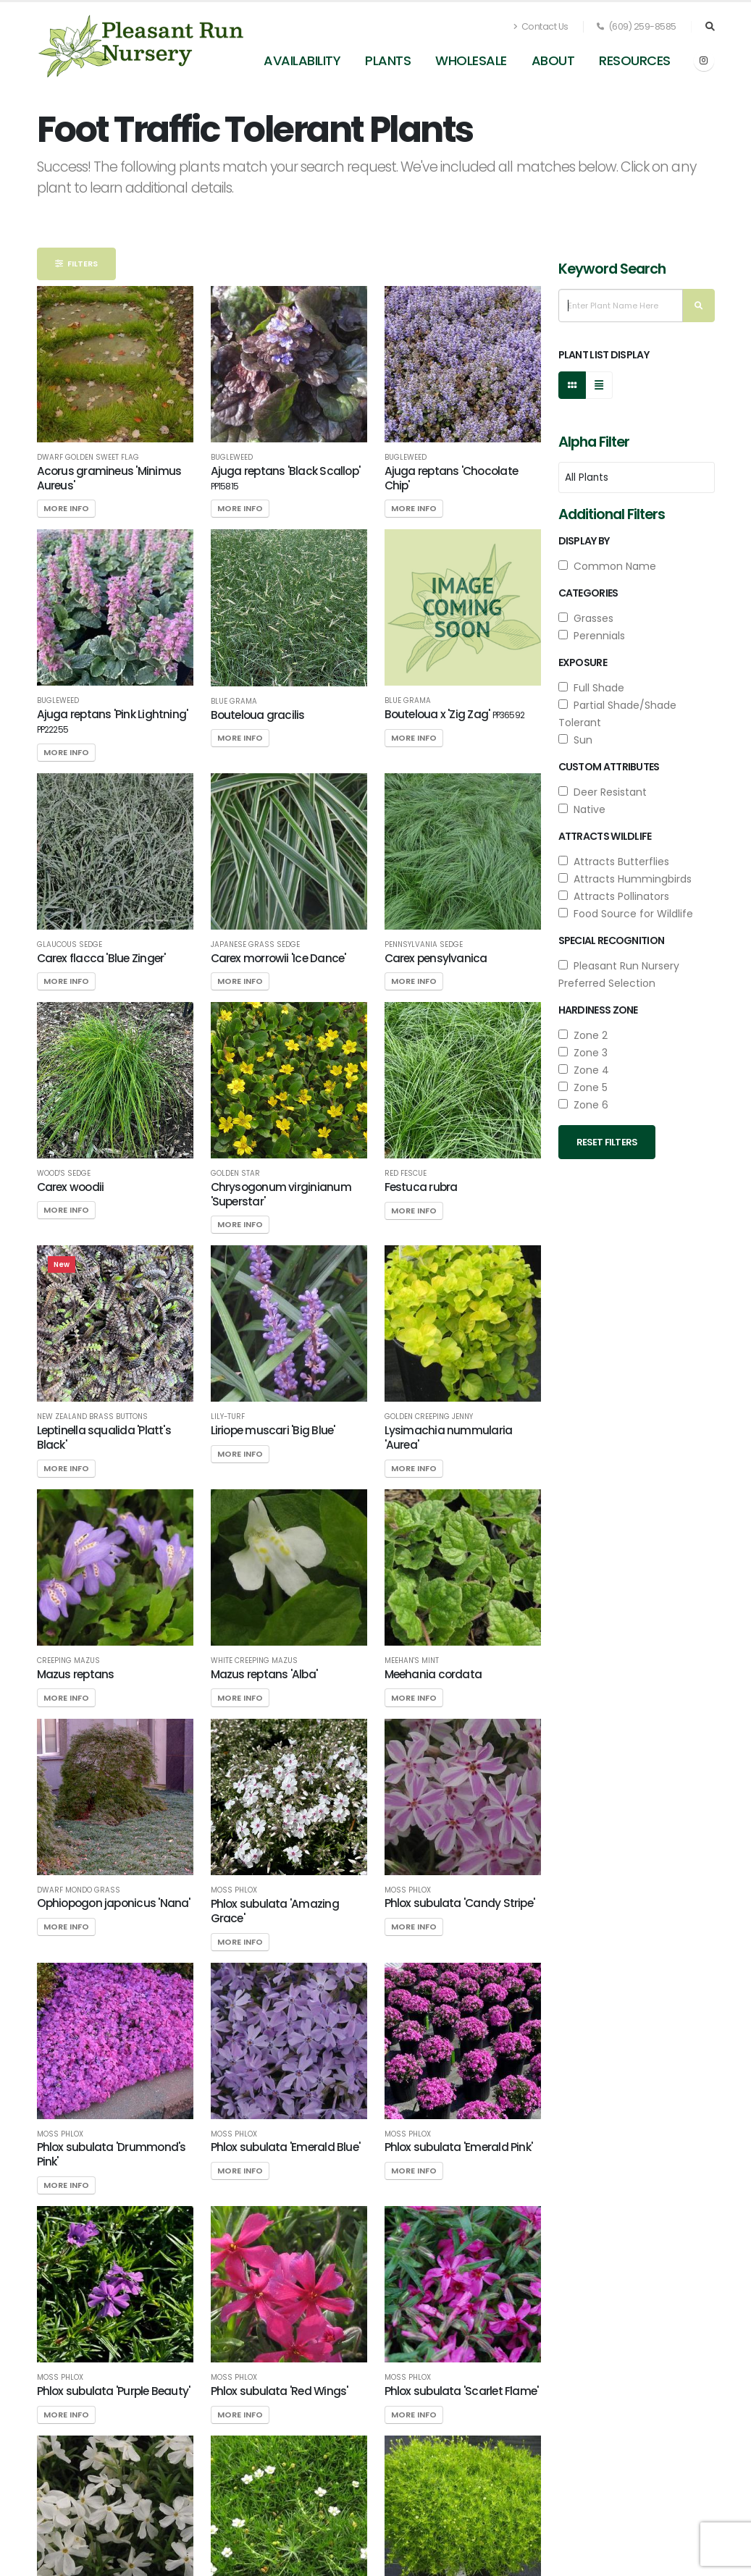  I want to click on Acorus gramineus 'Minimus Aureus', so click(109, 478).